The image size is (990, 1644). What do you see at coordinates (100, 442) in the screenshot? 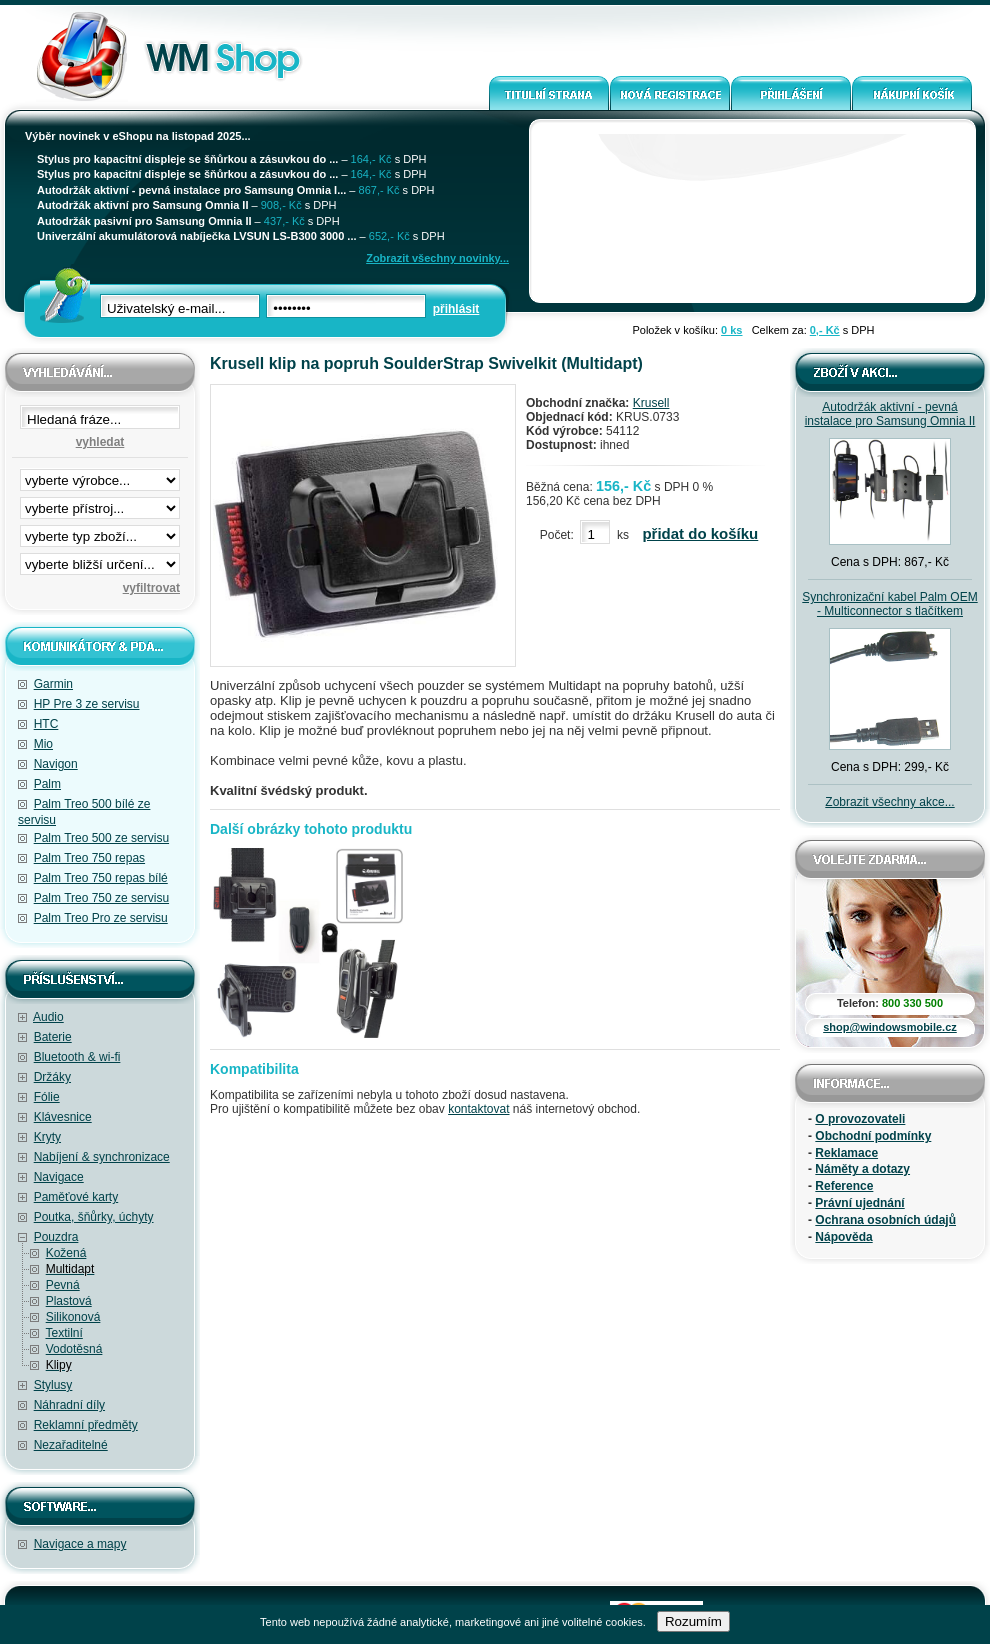
I see `vyhledat` at bounding box center [100, 442].